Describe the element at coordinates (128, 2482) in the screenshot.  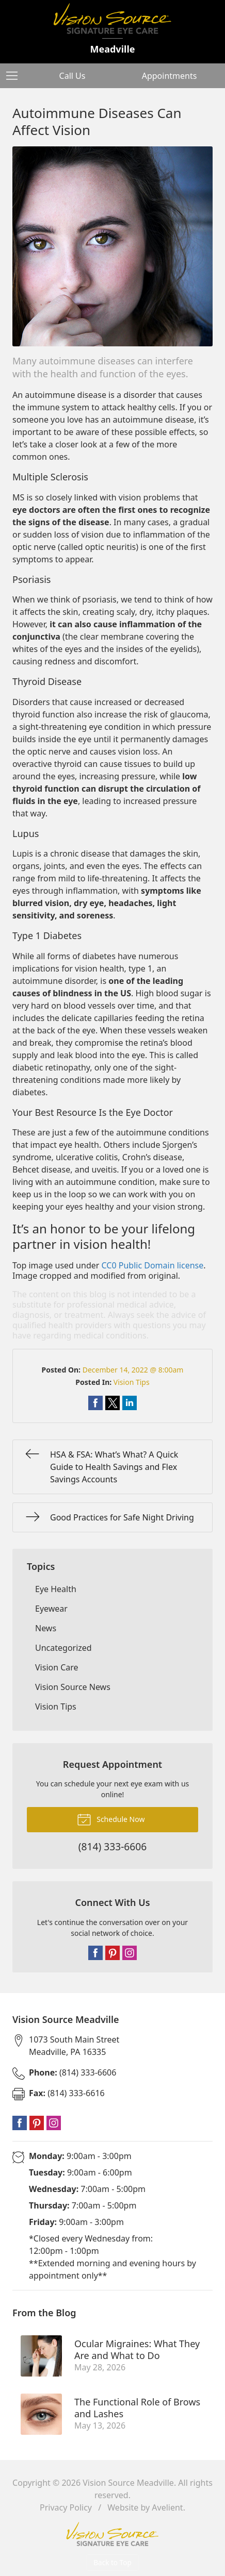
I see `Vision Source Meadville` at that location.